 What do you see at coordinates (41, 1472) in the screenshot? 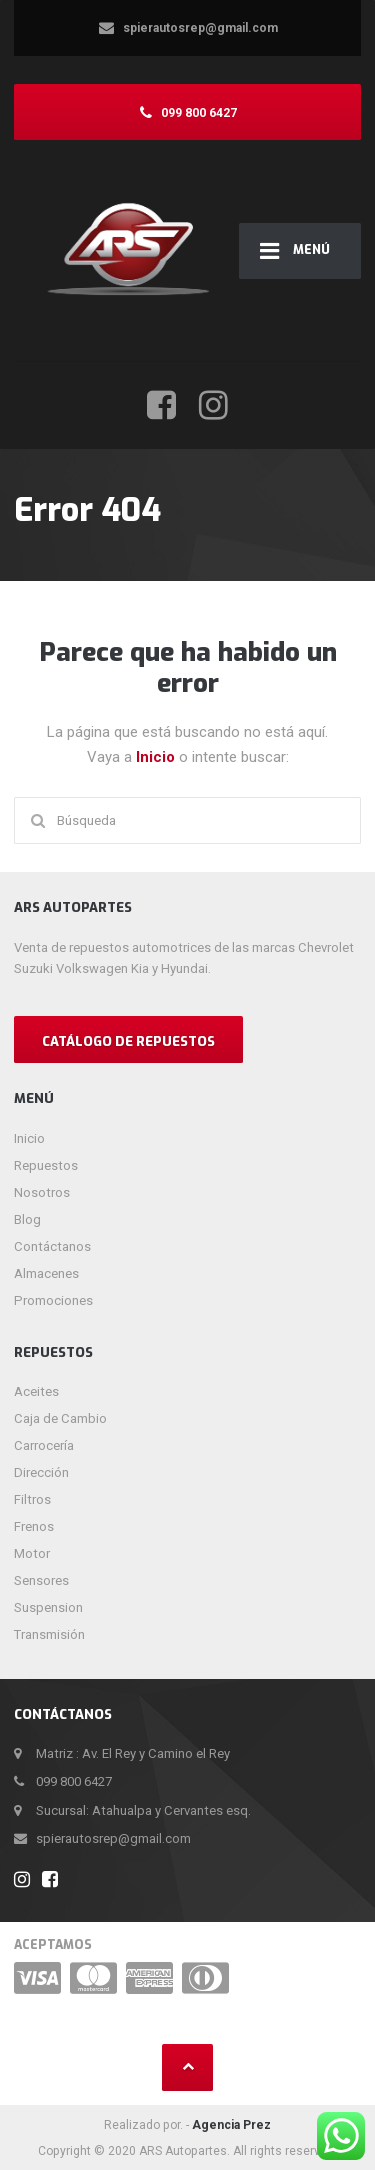
I see `Dirección` at bounding box center [41, 1472].